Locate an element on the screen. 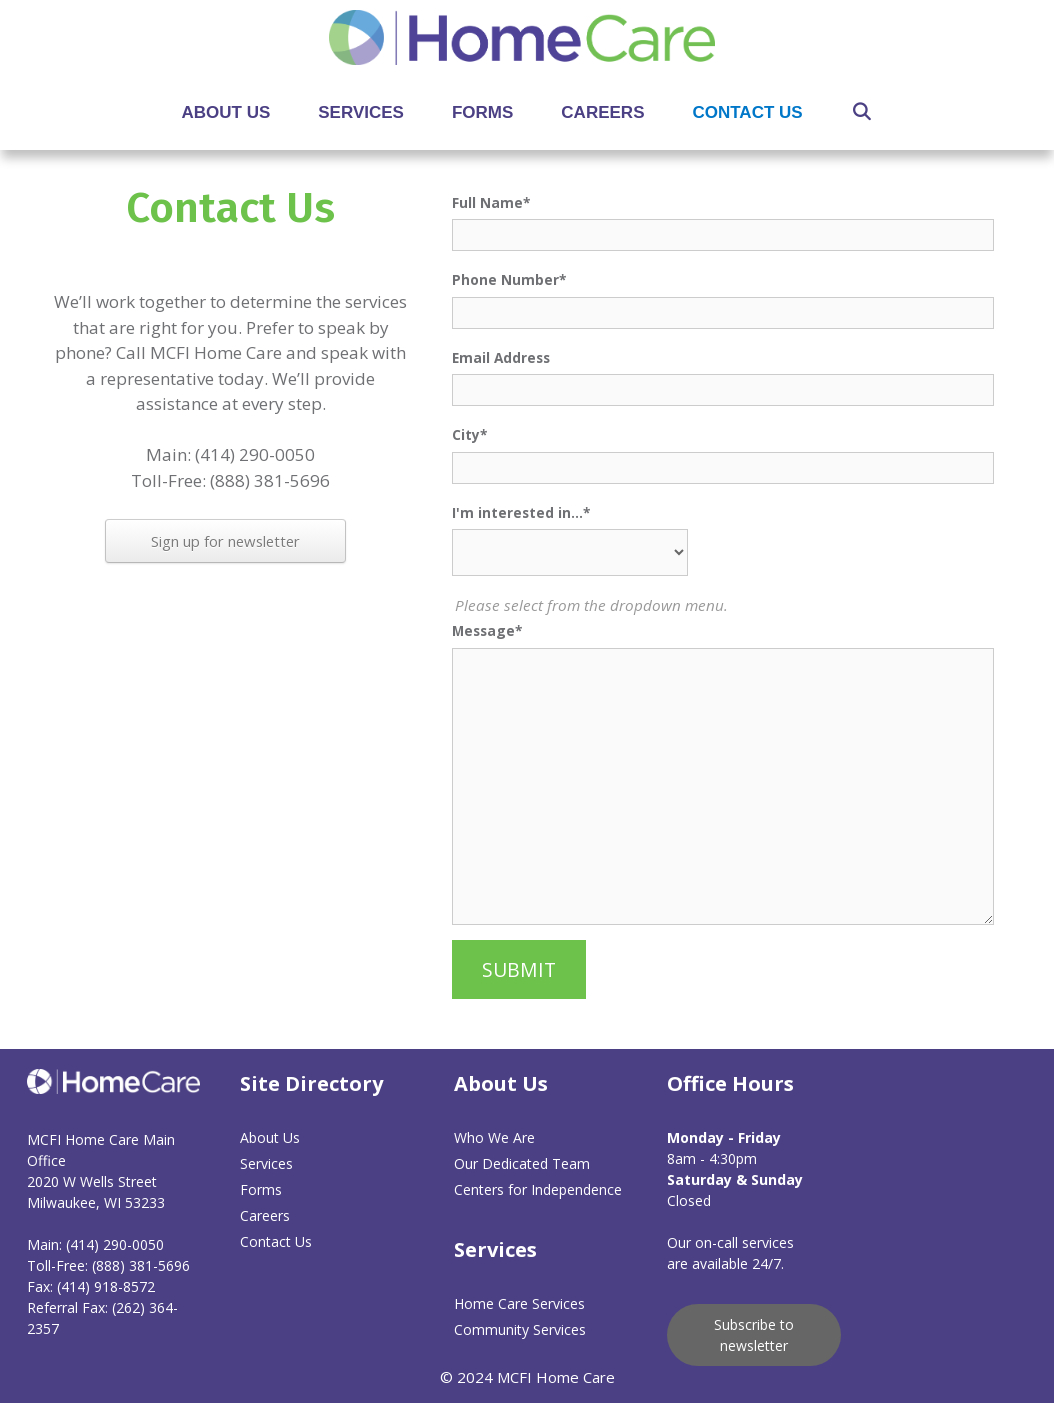  [Open Search Bar] is located at coordinates (862, 112).